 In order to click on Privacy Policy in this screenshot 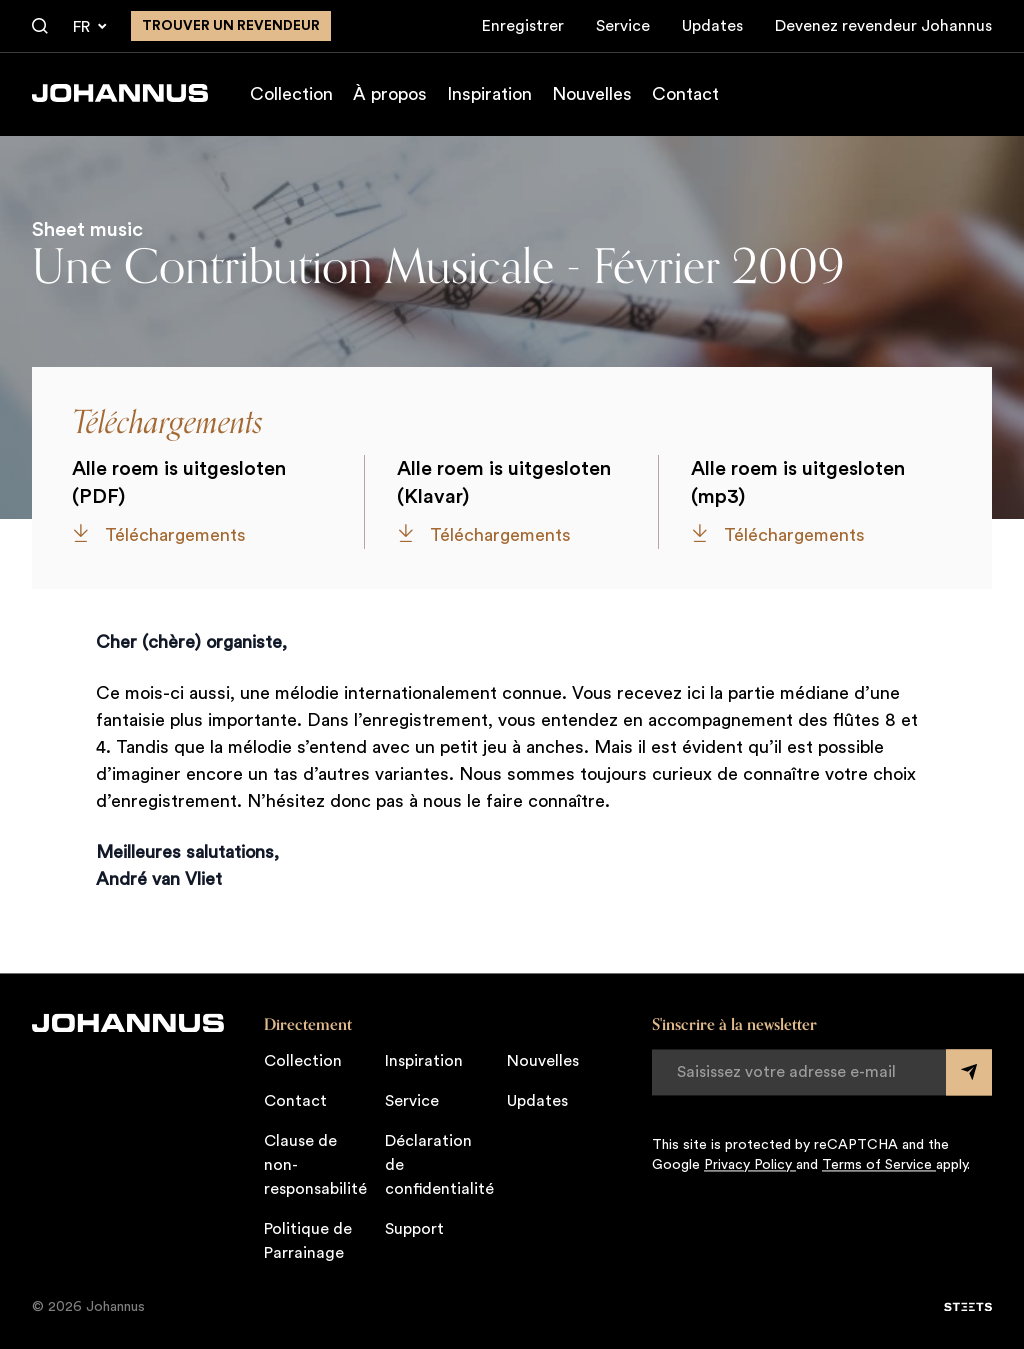, I will do `click(750, 1165)`.